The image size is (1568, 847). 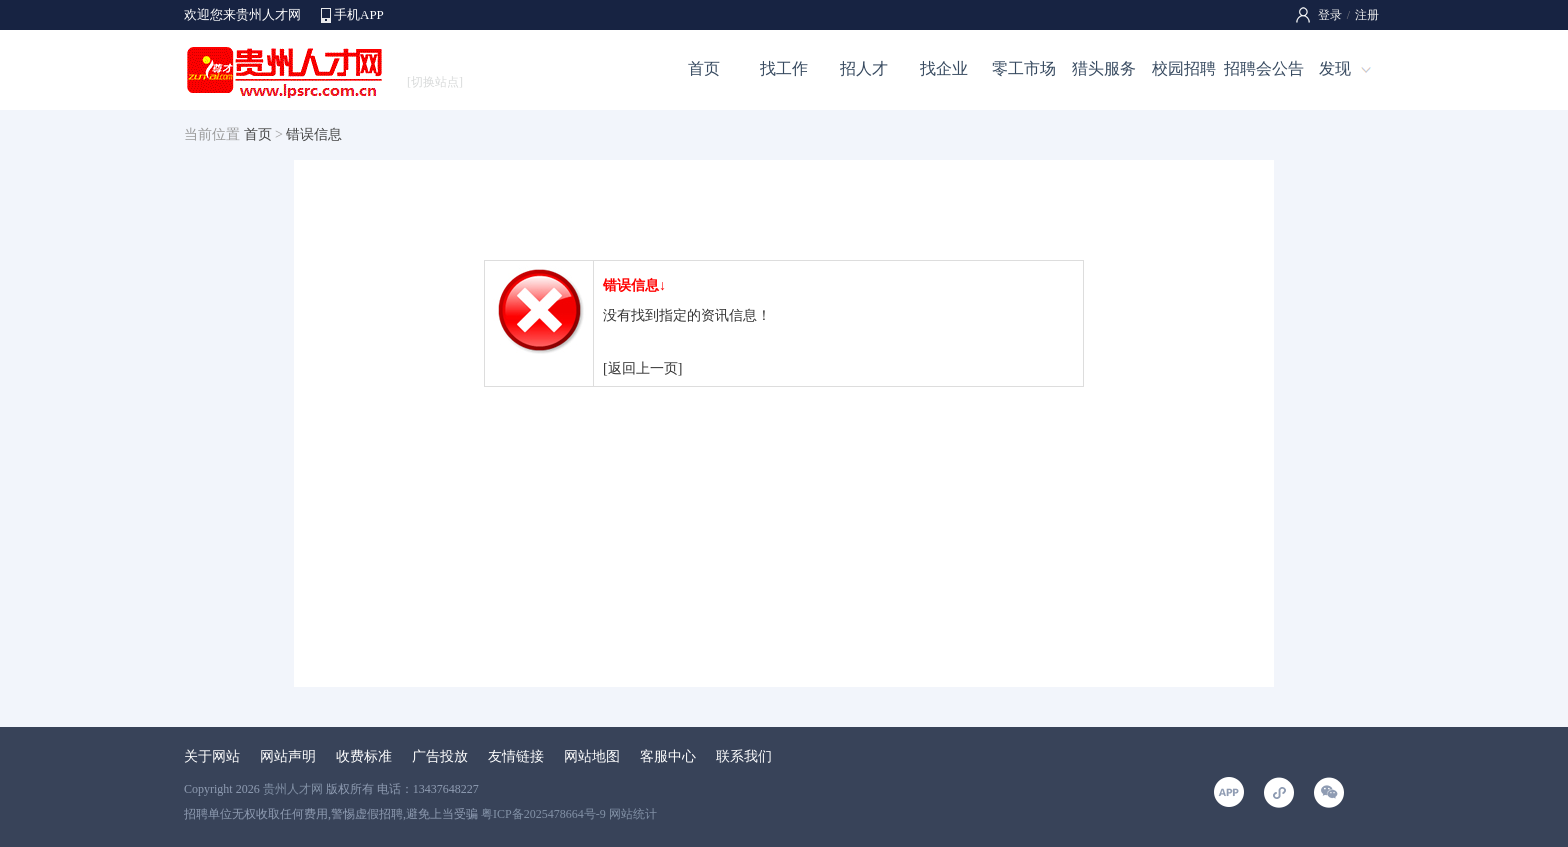 I want to click on 网站地图, so click(x=592, y=756).